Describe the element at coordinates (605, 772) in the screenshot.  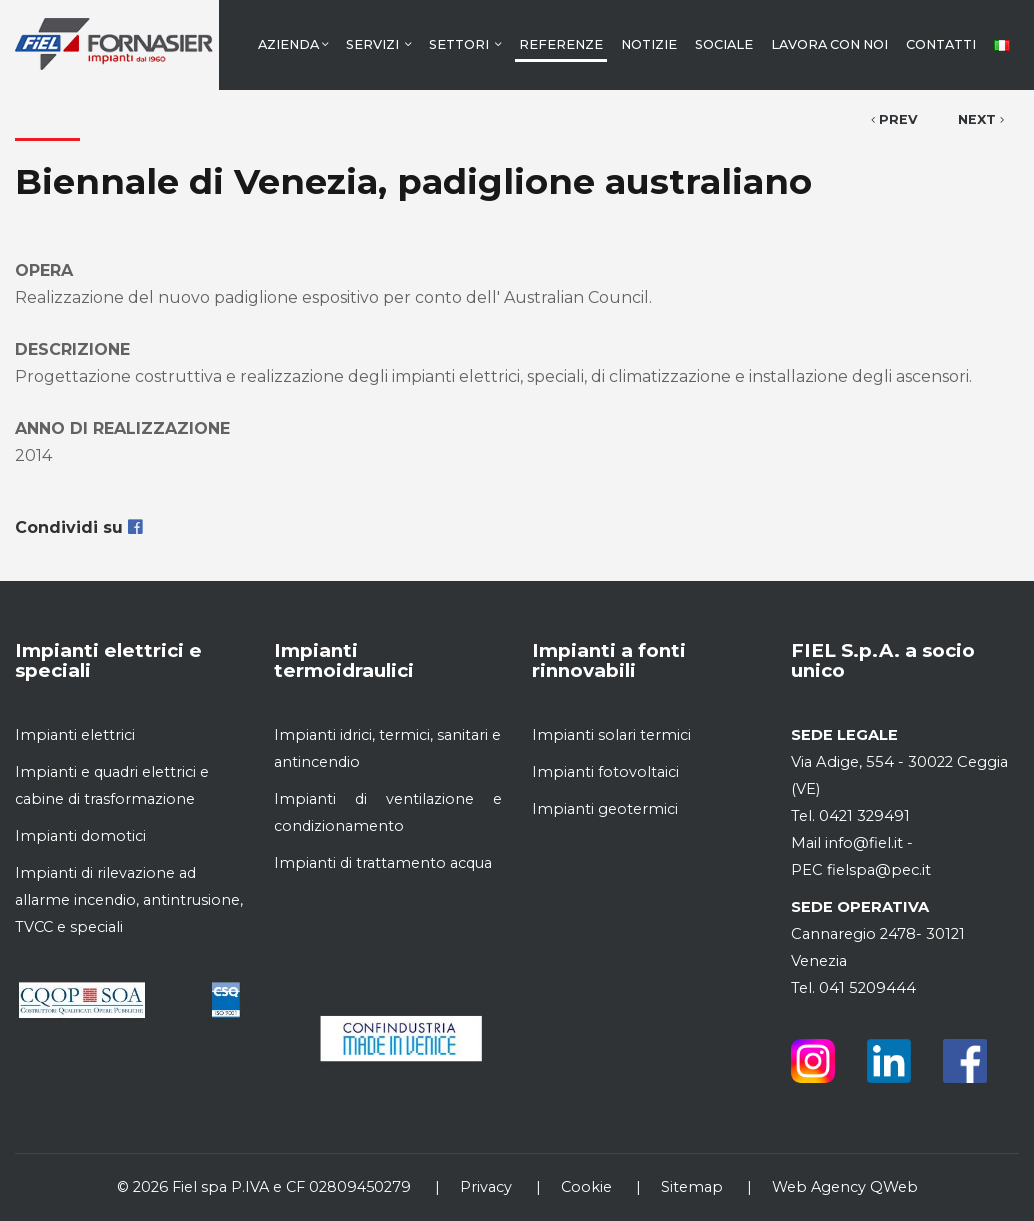
I see `Impianti fotovoltaici` at that location.